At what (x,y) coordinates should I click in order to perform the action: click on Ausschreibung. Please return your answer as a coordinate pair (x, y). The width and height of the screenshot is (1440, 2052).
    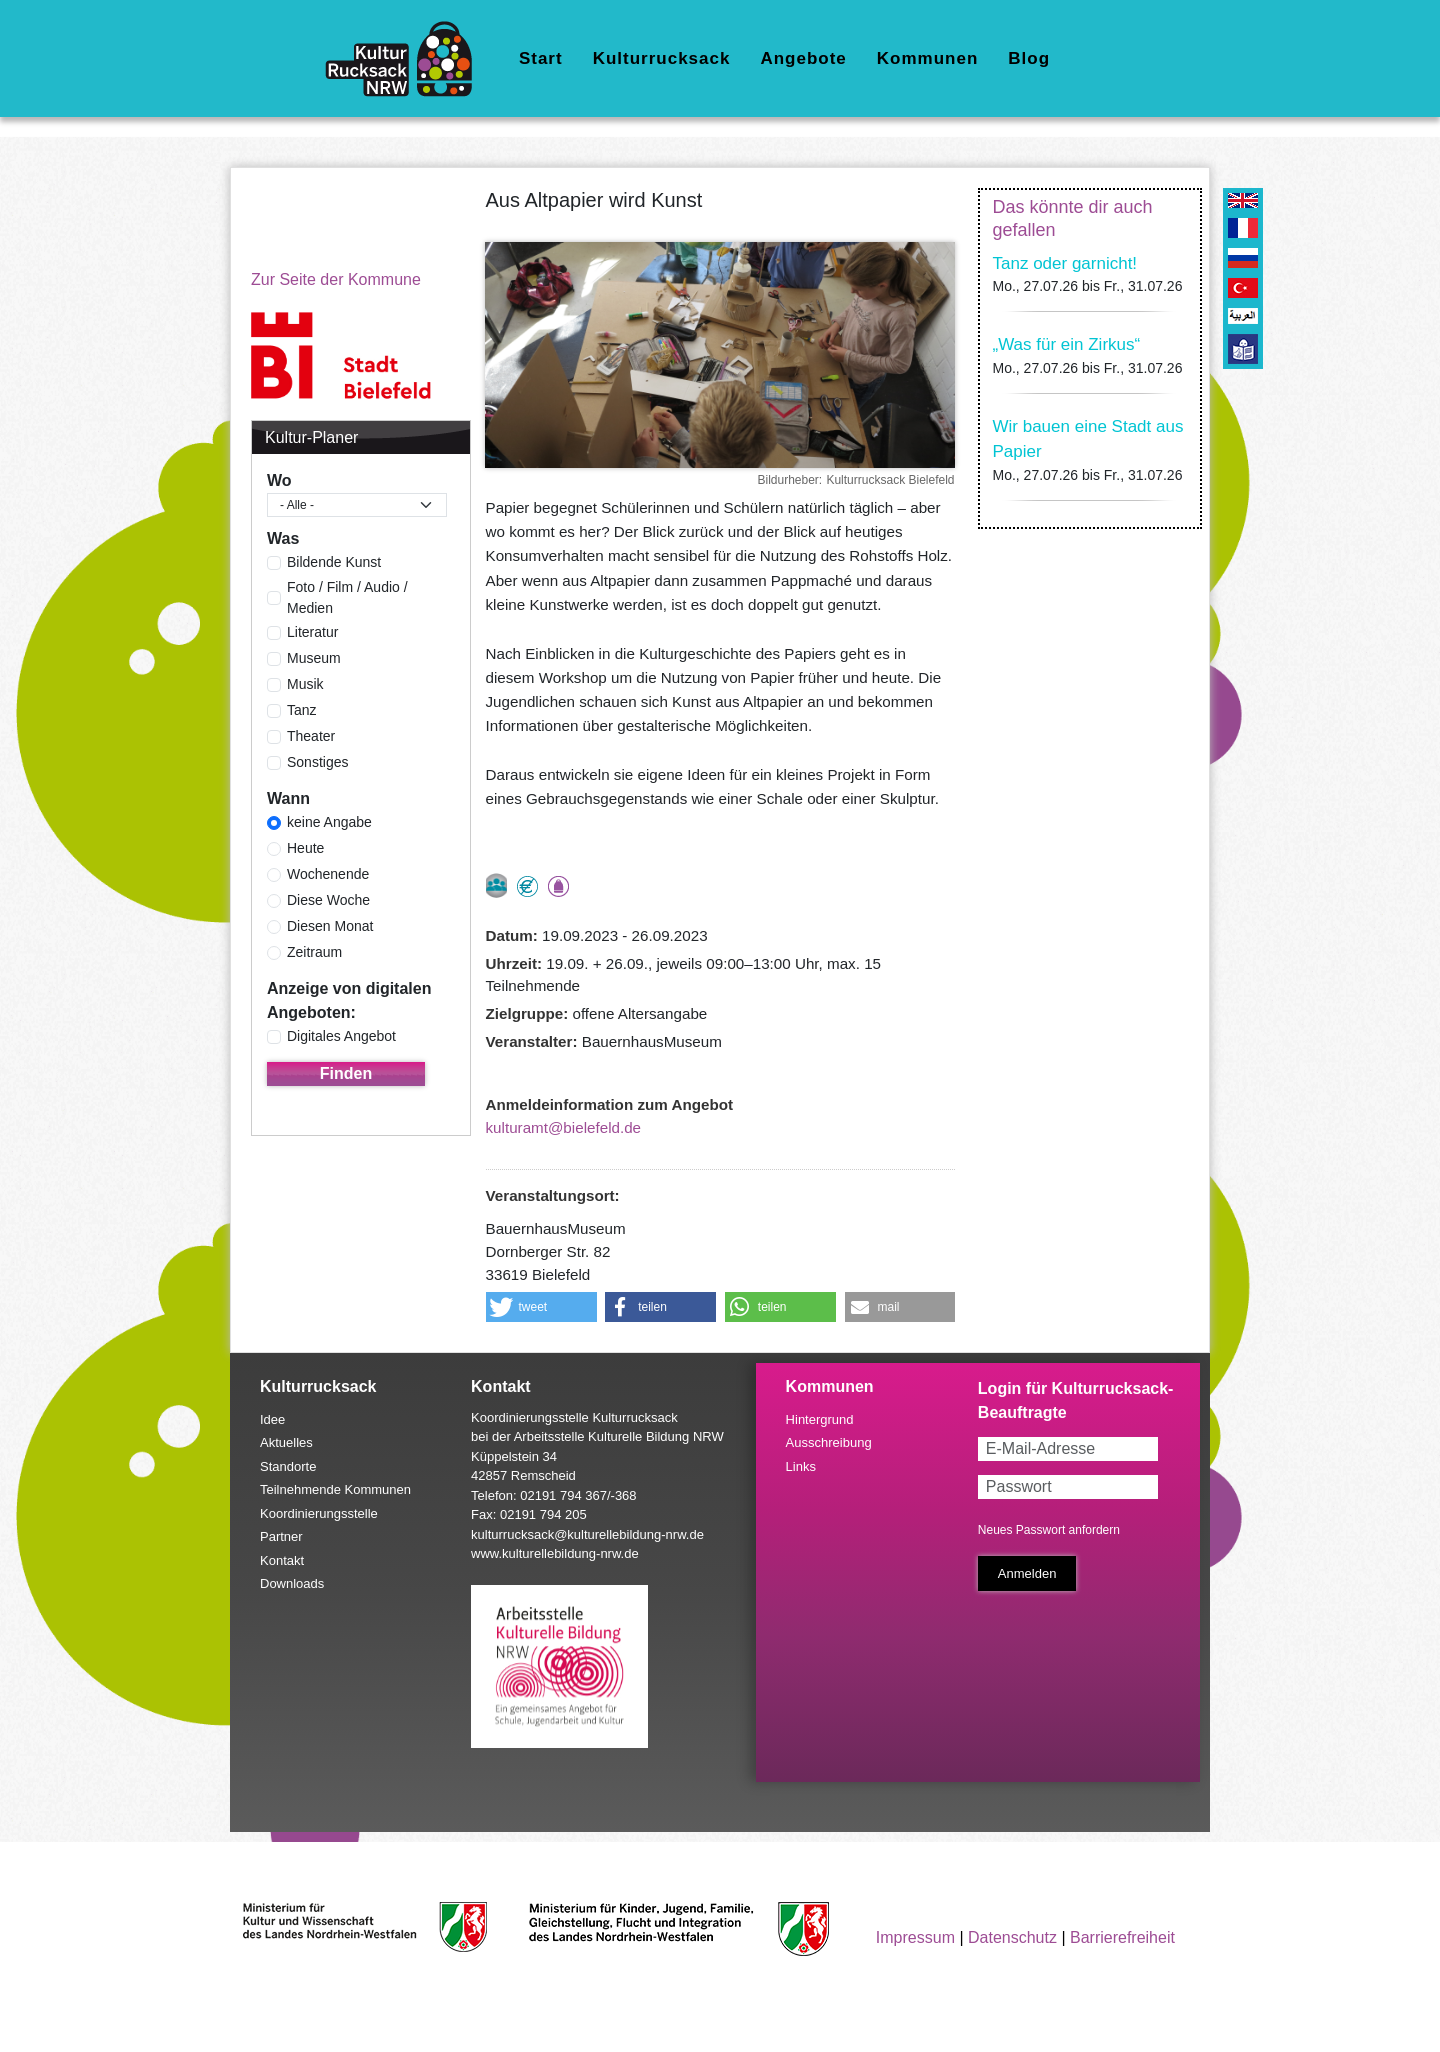
    Looking at the image, I should click on (829, 1442).